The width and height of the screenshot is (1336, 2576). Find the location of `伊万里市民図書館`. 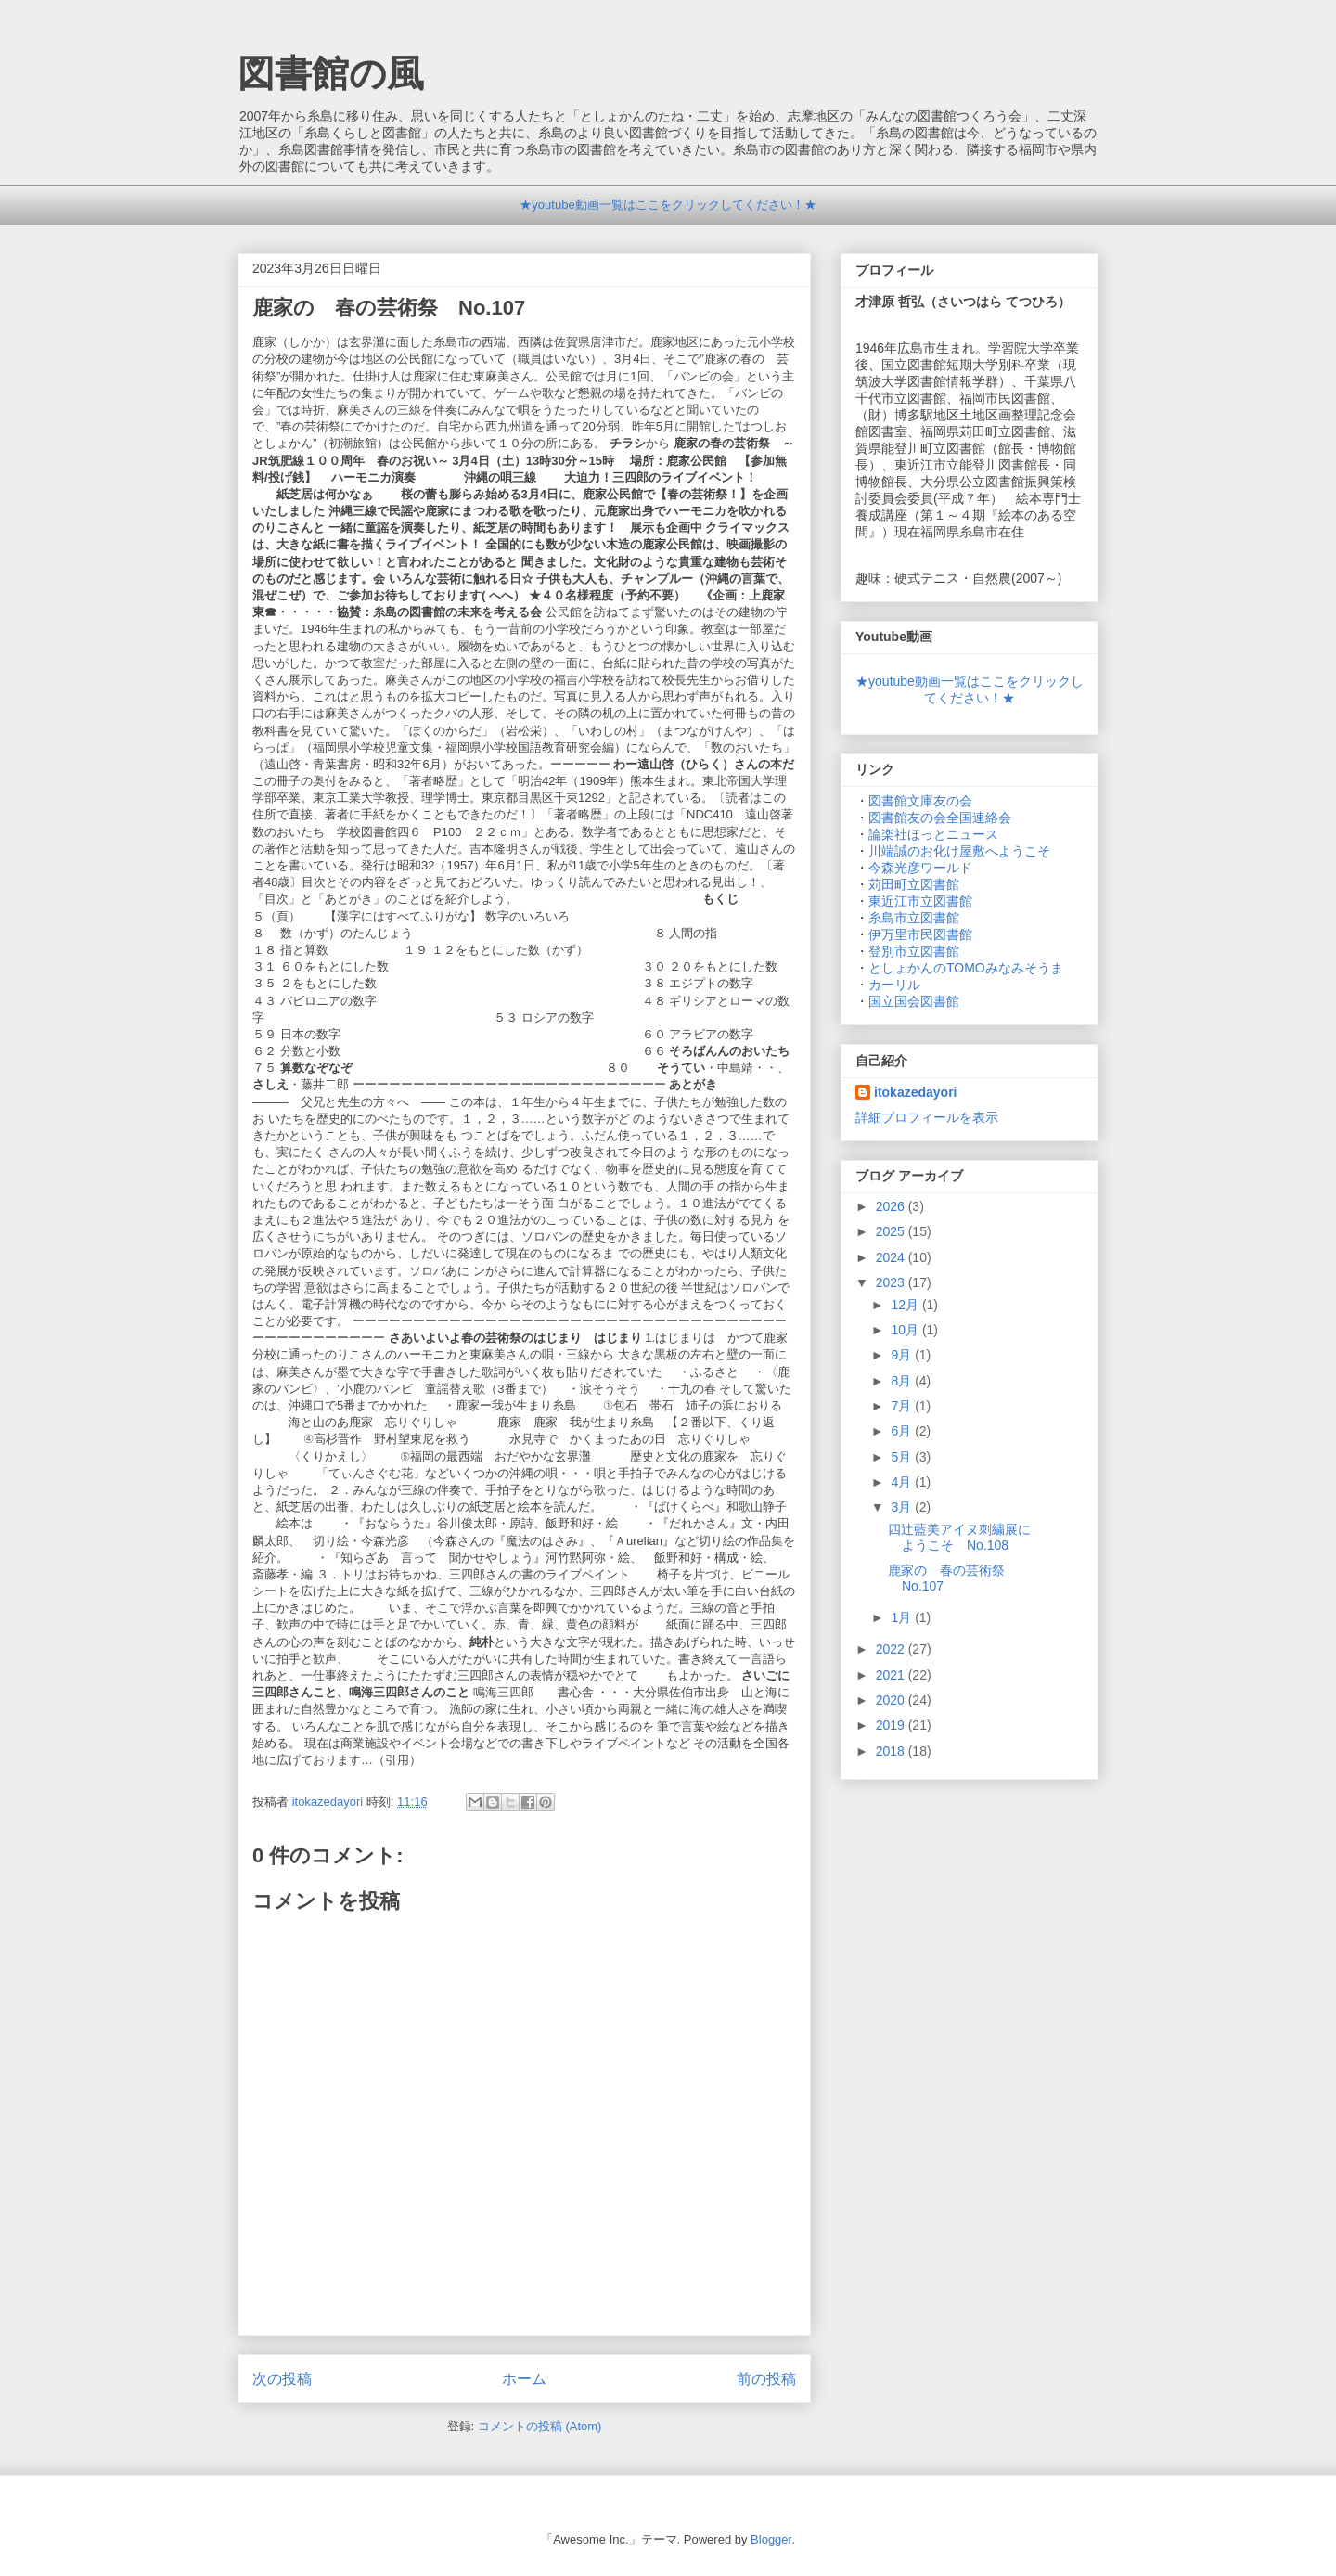

伊万里市民図書館 is located at coordinates (920, 934).